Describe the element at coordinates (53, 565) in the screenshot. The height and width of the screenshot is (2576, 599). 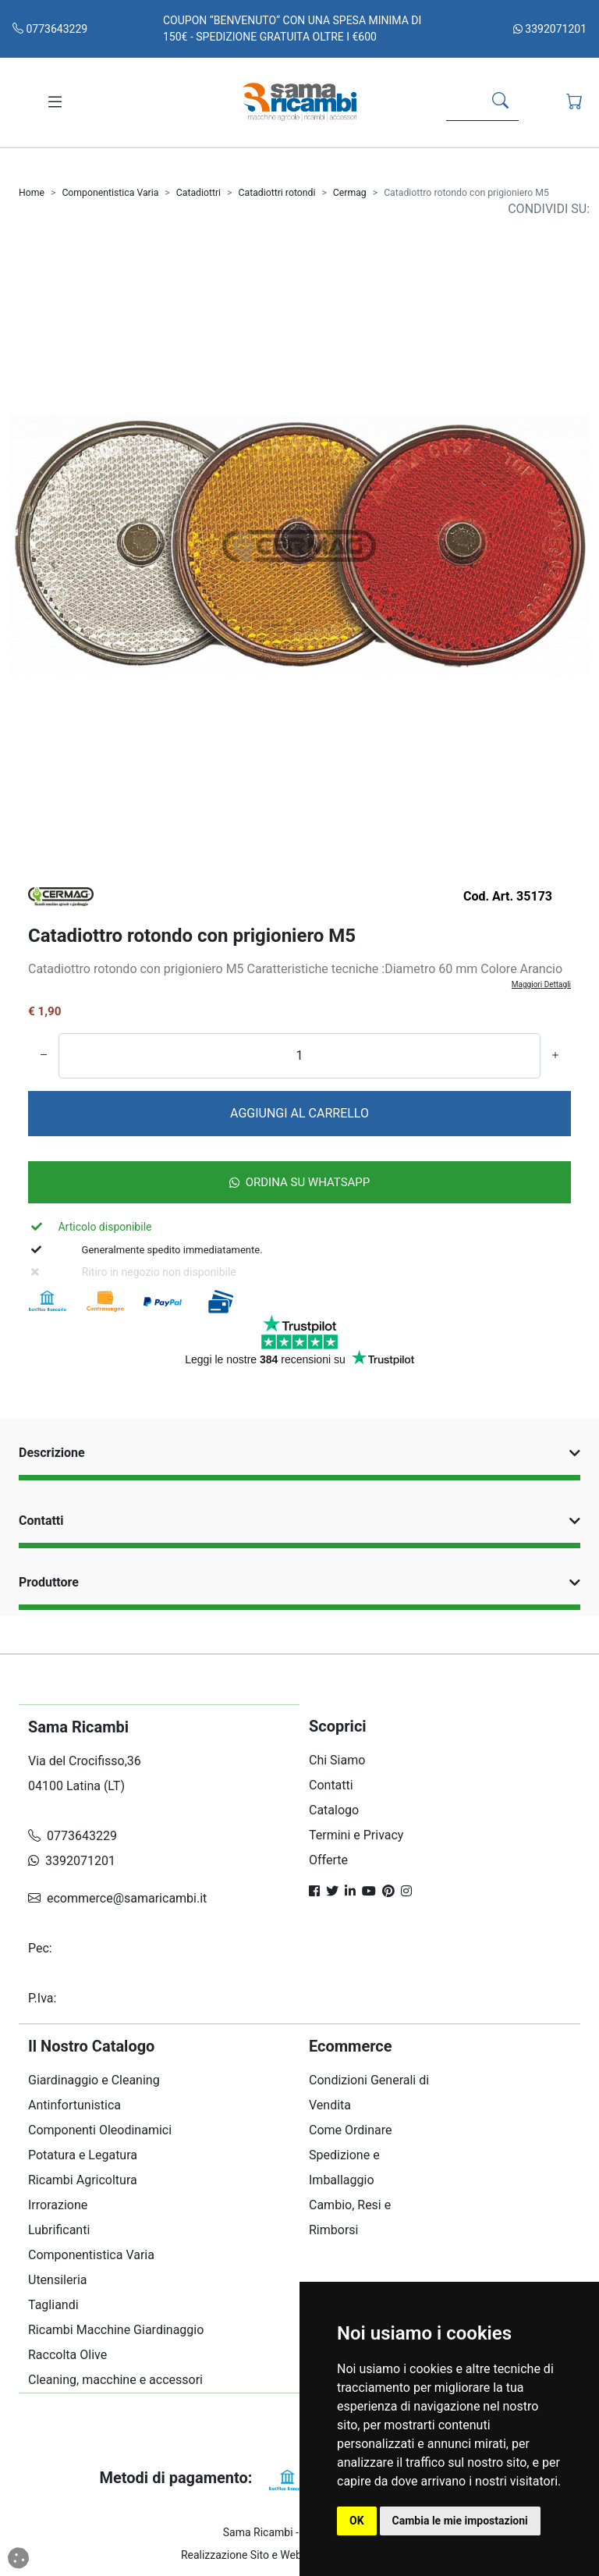
I see `[Carosello Indietro]` at that location.